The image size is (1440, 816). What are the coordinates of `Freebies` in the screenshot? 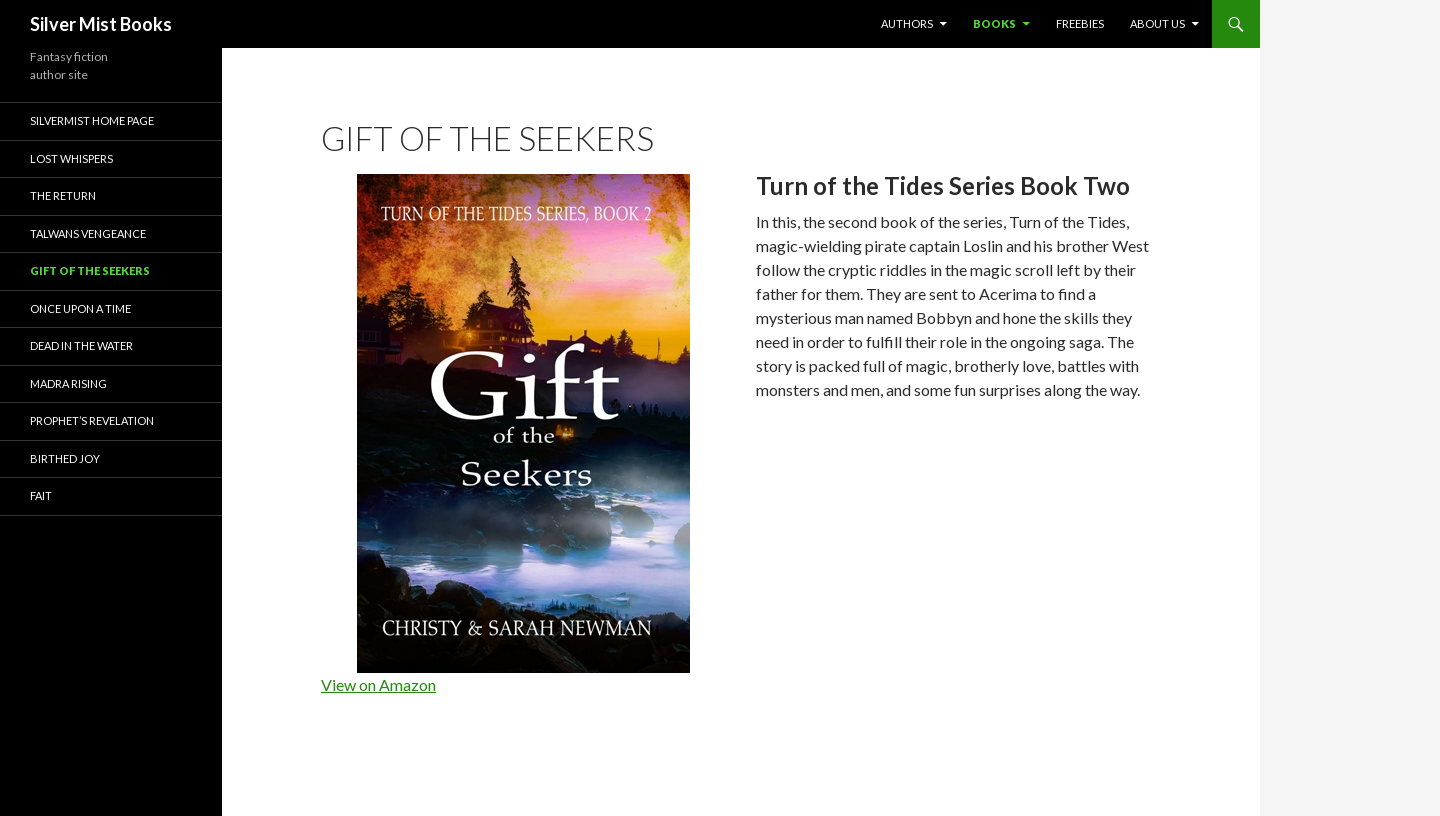 It's located at (1080, 23).